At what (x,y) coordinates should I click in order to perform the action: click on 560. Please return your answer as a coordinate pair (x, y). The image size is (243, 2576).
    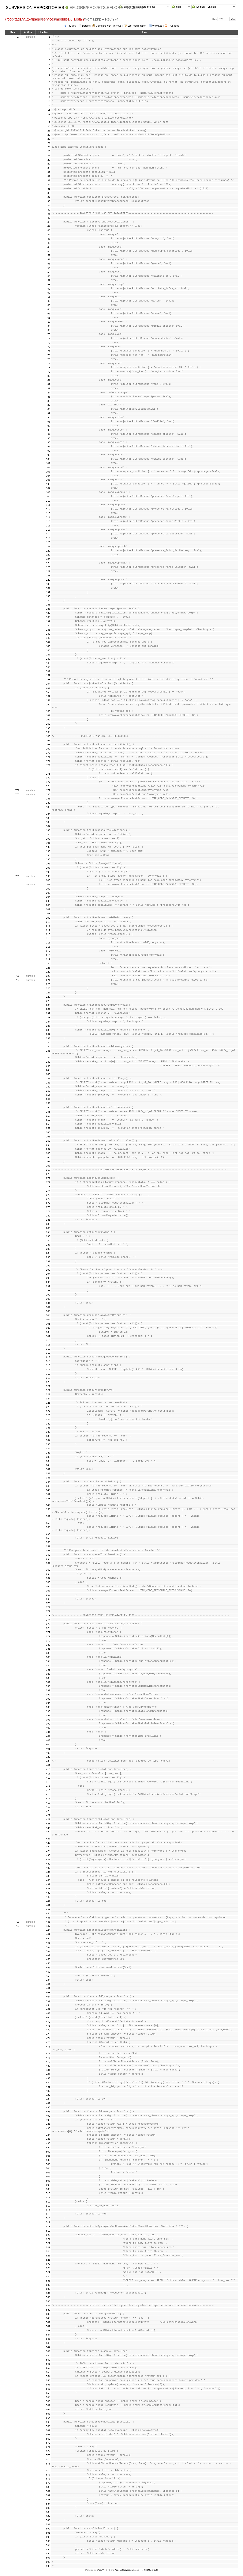
    Looking at the image, I should click on (48, 2401).